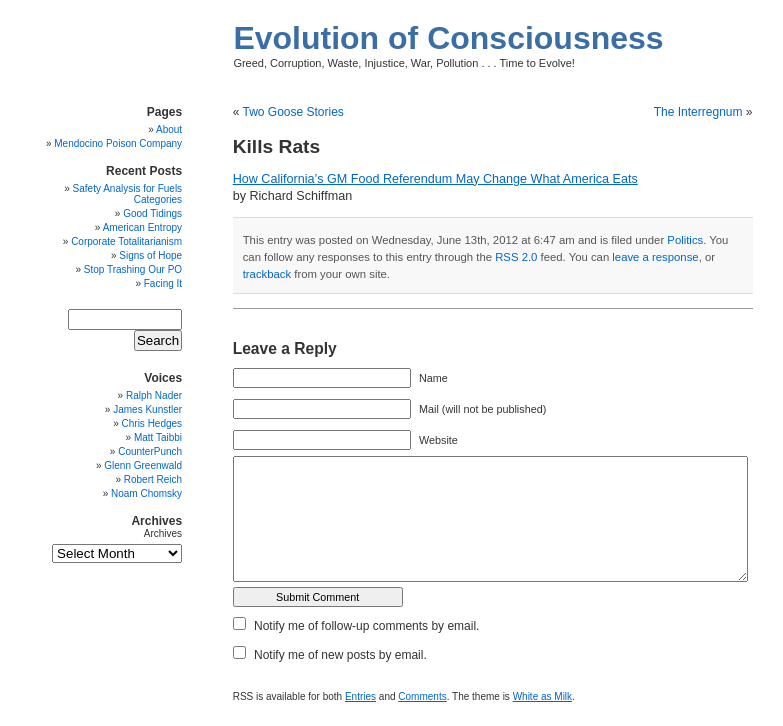  I want to click on Noam Chomsky, so click(146, 493).